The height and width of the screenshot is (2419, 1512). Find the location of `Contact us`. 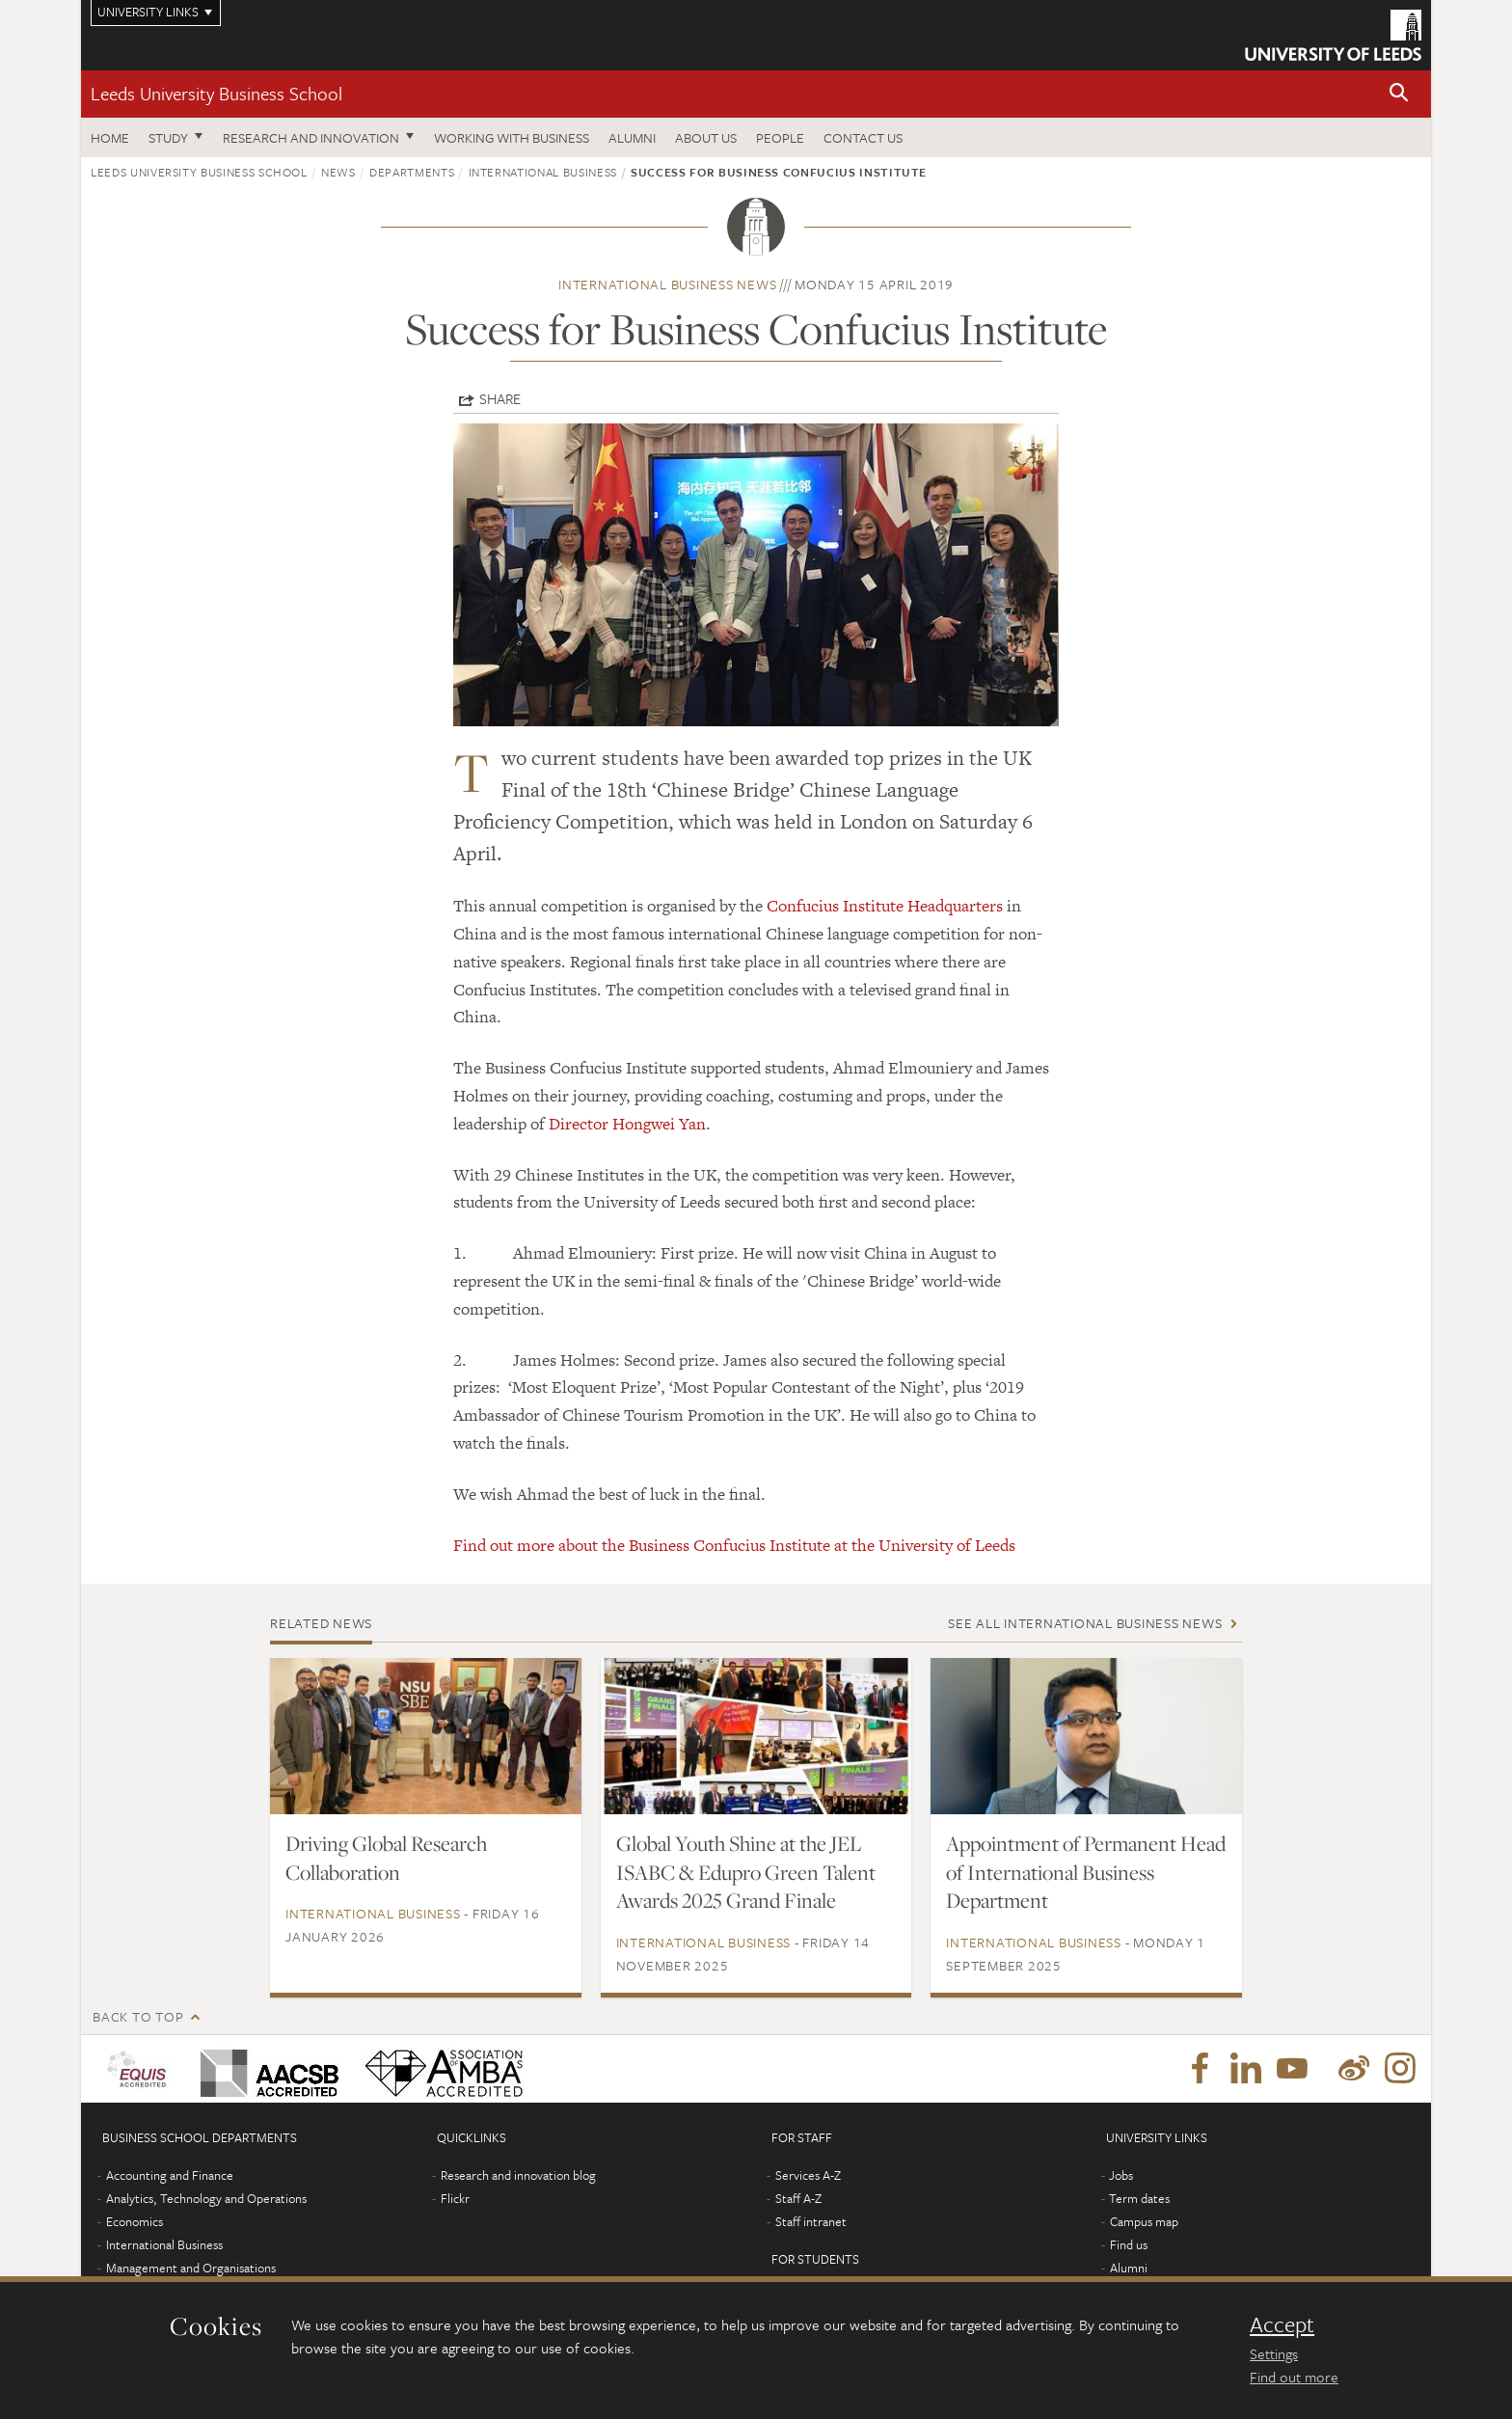

Contact us is located at coordinates (863, 137).